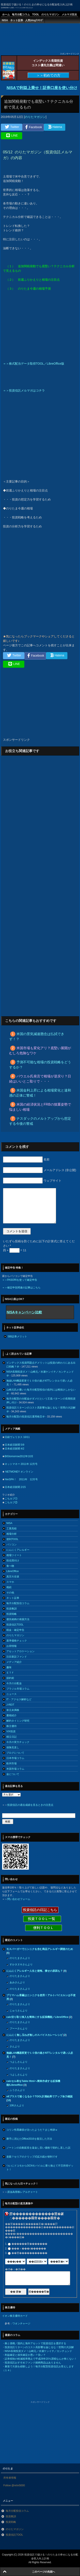  Describe the element at coordinates (32, 2129) in the screenshot. I see `コリン性蕁麻疹が治ったようだ？まじ奇跡ｗ` at that location.